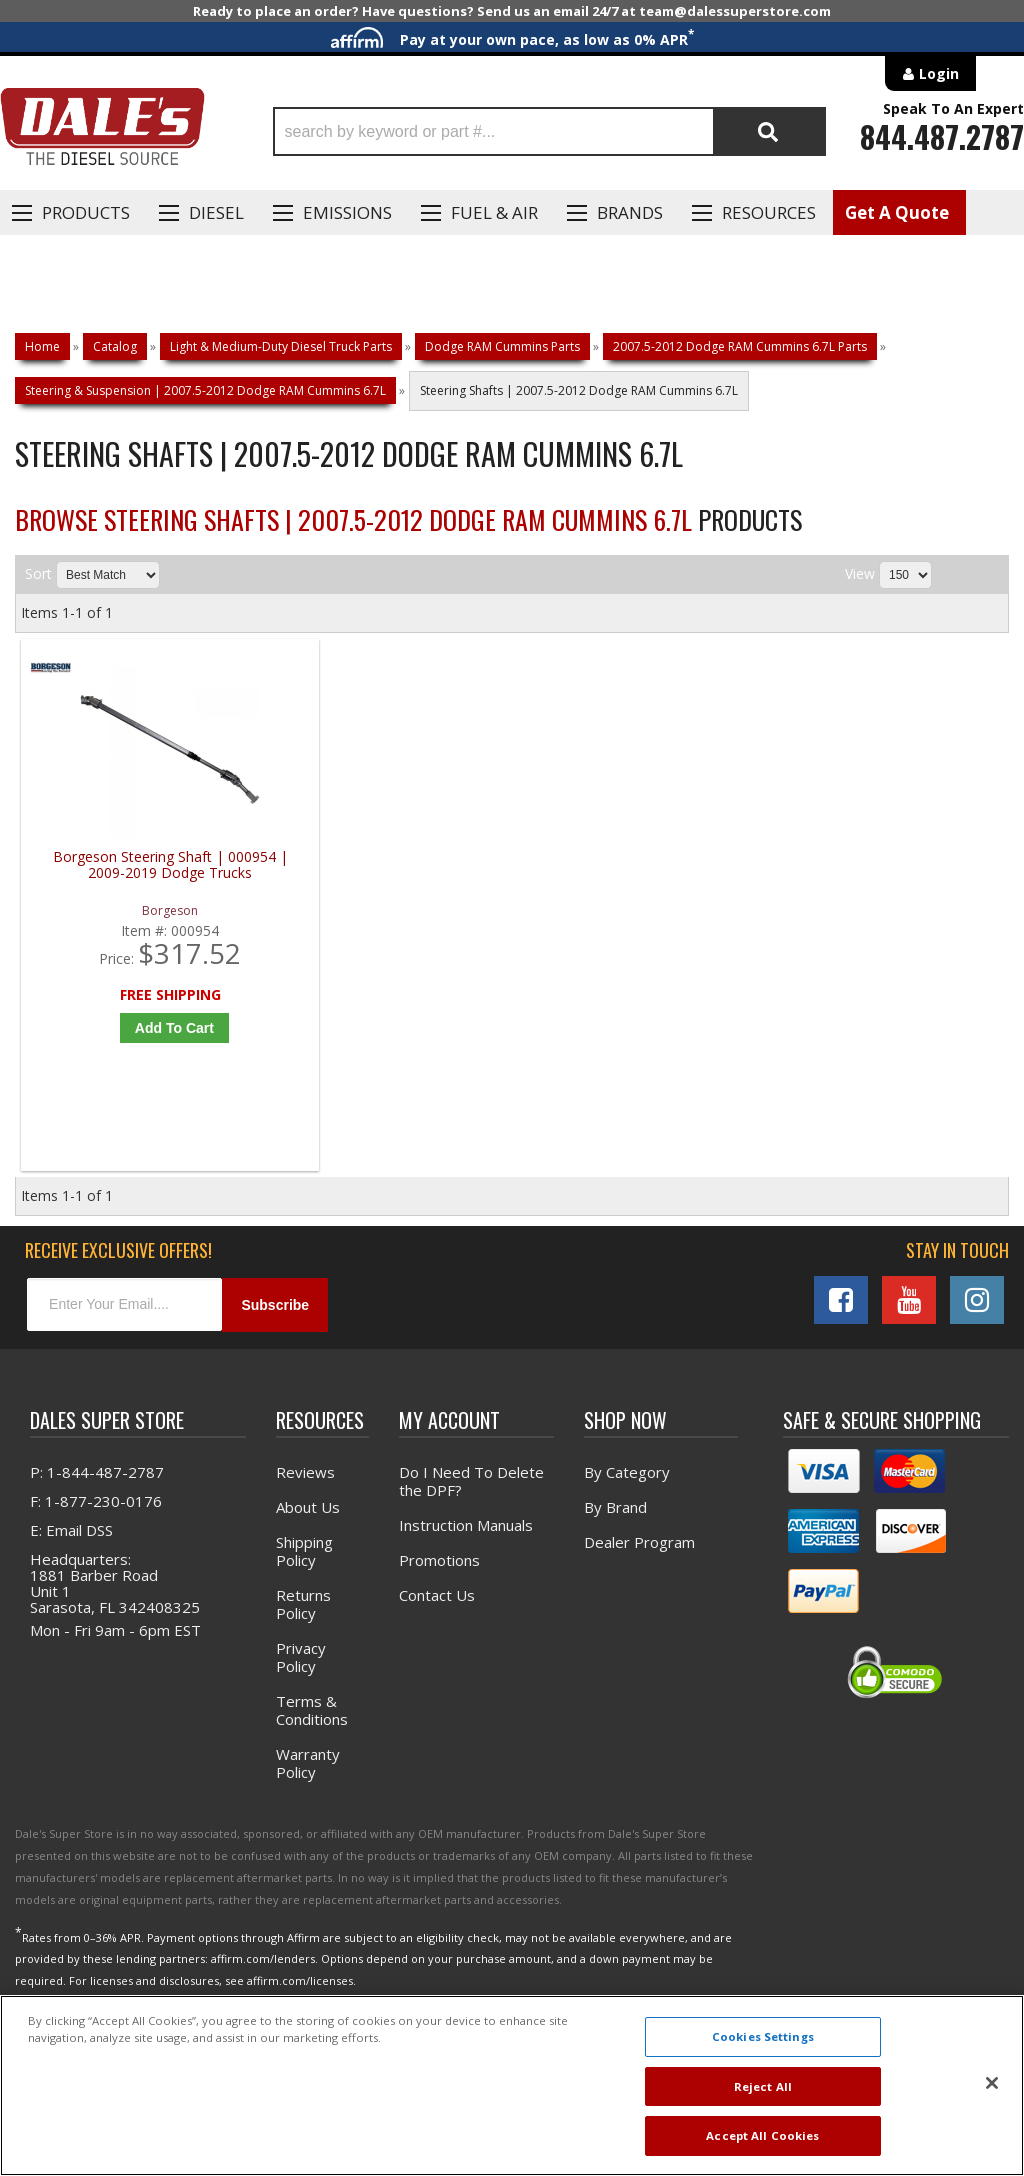 The width and height of the screenshot is (1024, 2176). I want to click on Accept All Cookies, so click(762, 2135).